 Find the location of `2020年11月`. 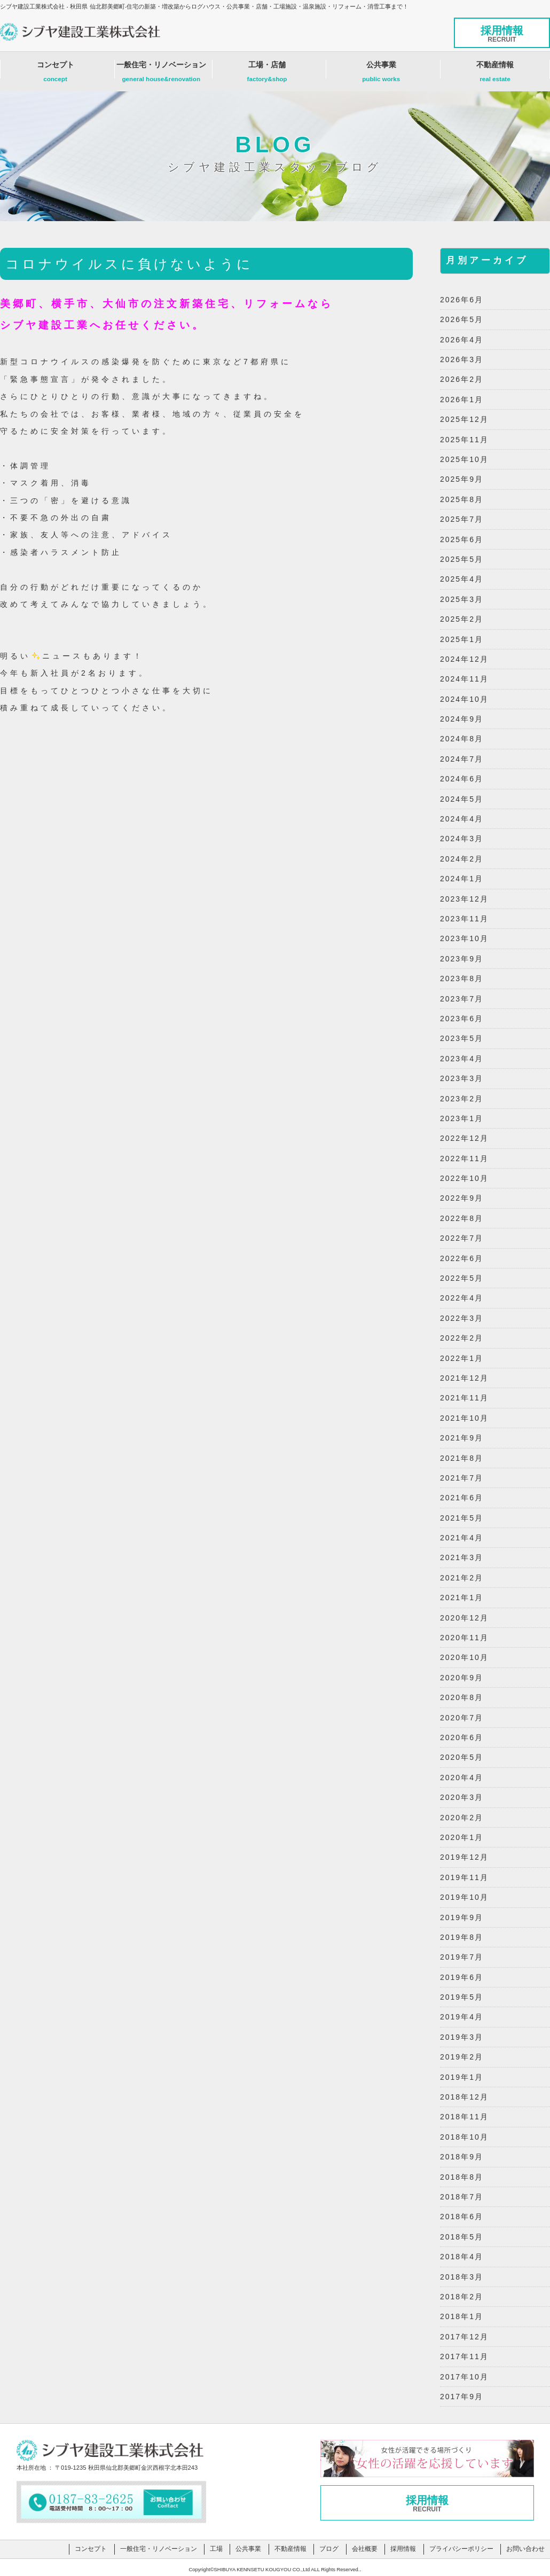

2020年11月 is located at coordinates (464, 1637).